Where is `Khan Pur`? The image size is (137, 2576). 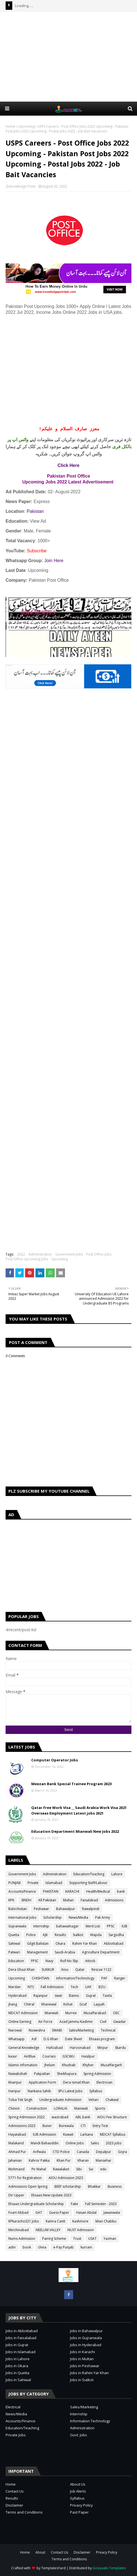
Khan Pur is located at coordinates (64, 2160).